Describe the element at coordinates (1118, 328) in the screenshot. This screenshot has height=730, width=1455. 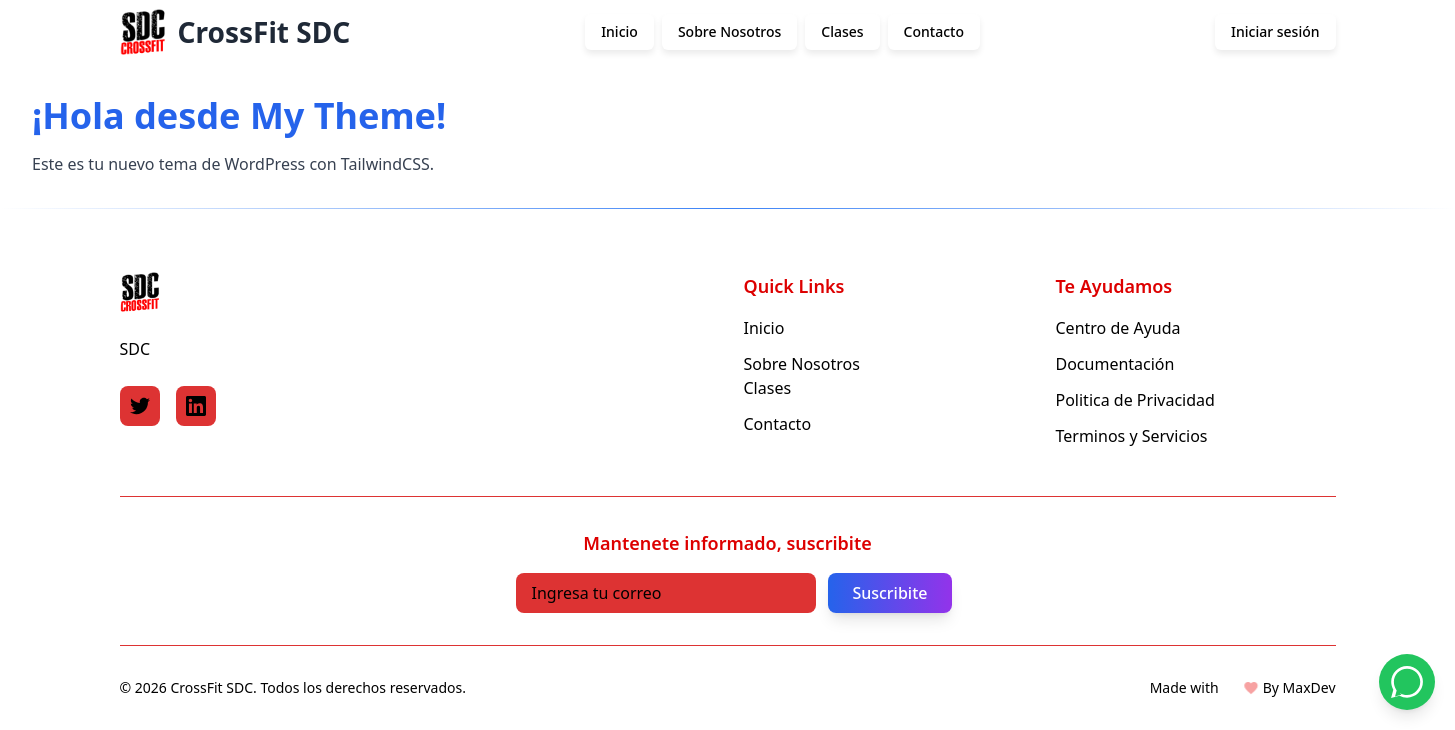
I see `Centro de Ayuda` at that location.